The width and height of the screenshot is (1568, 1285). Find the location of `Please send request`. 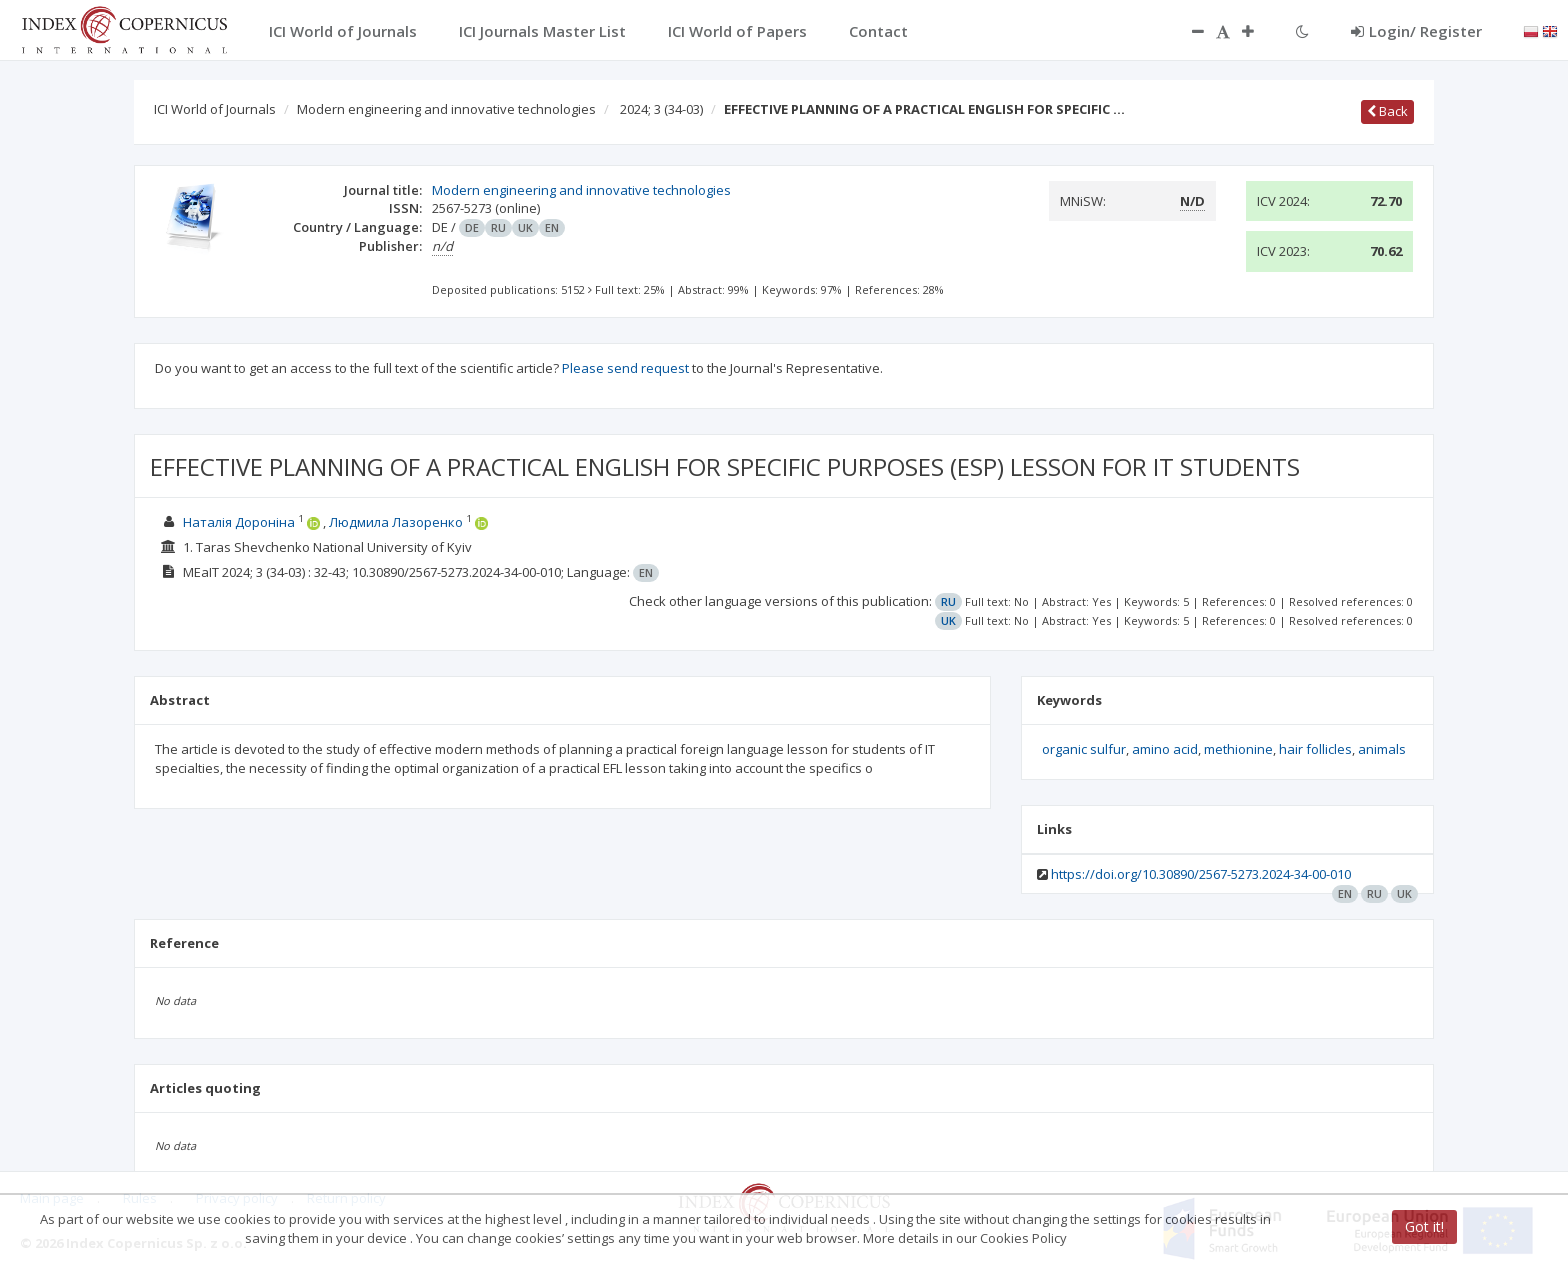

Please send request is located at coordinates (625, 368).